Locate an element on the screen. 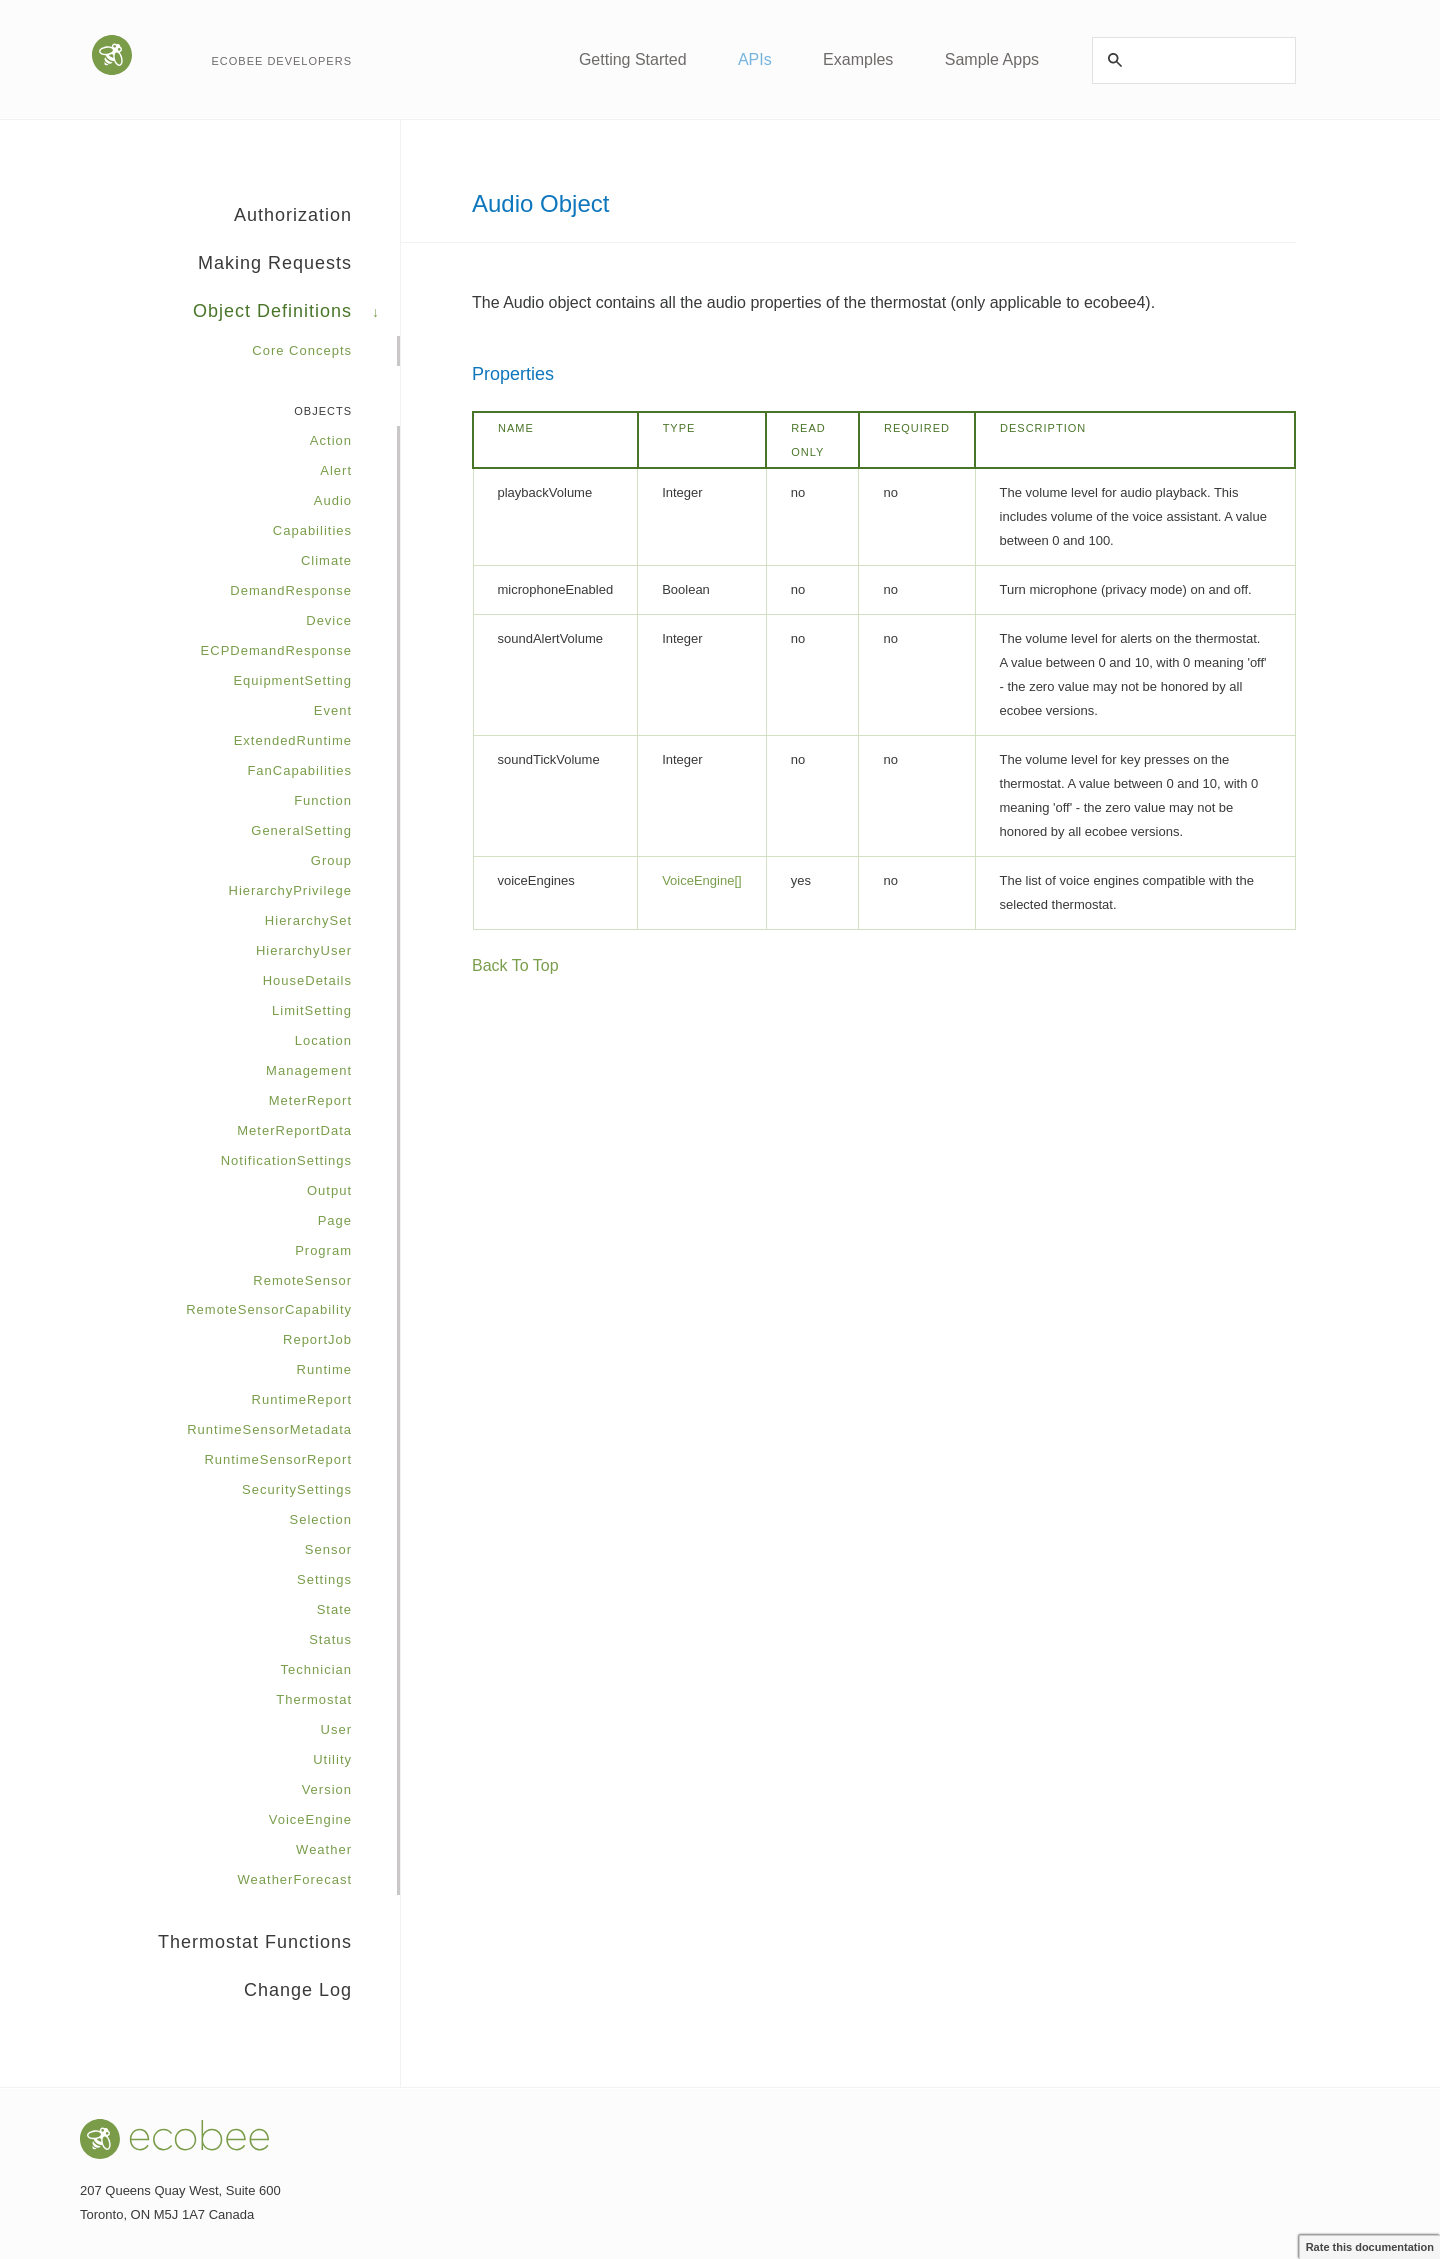 This screenshot has height=2259, width=1440. VoiceEngine is located at coordinates (310, 1819).